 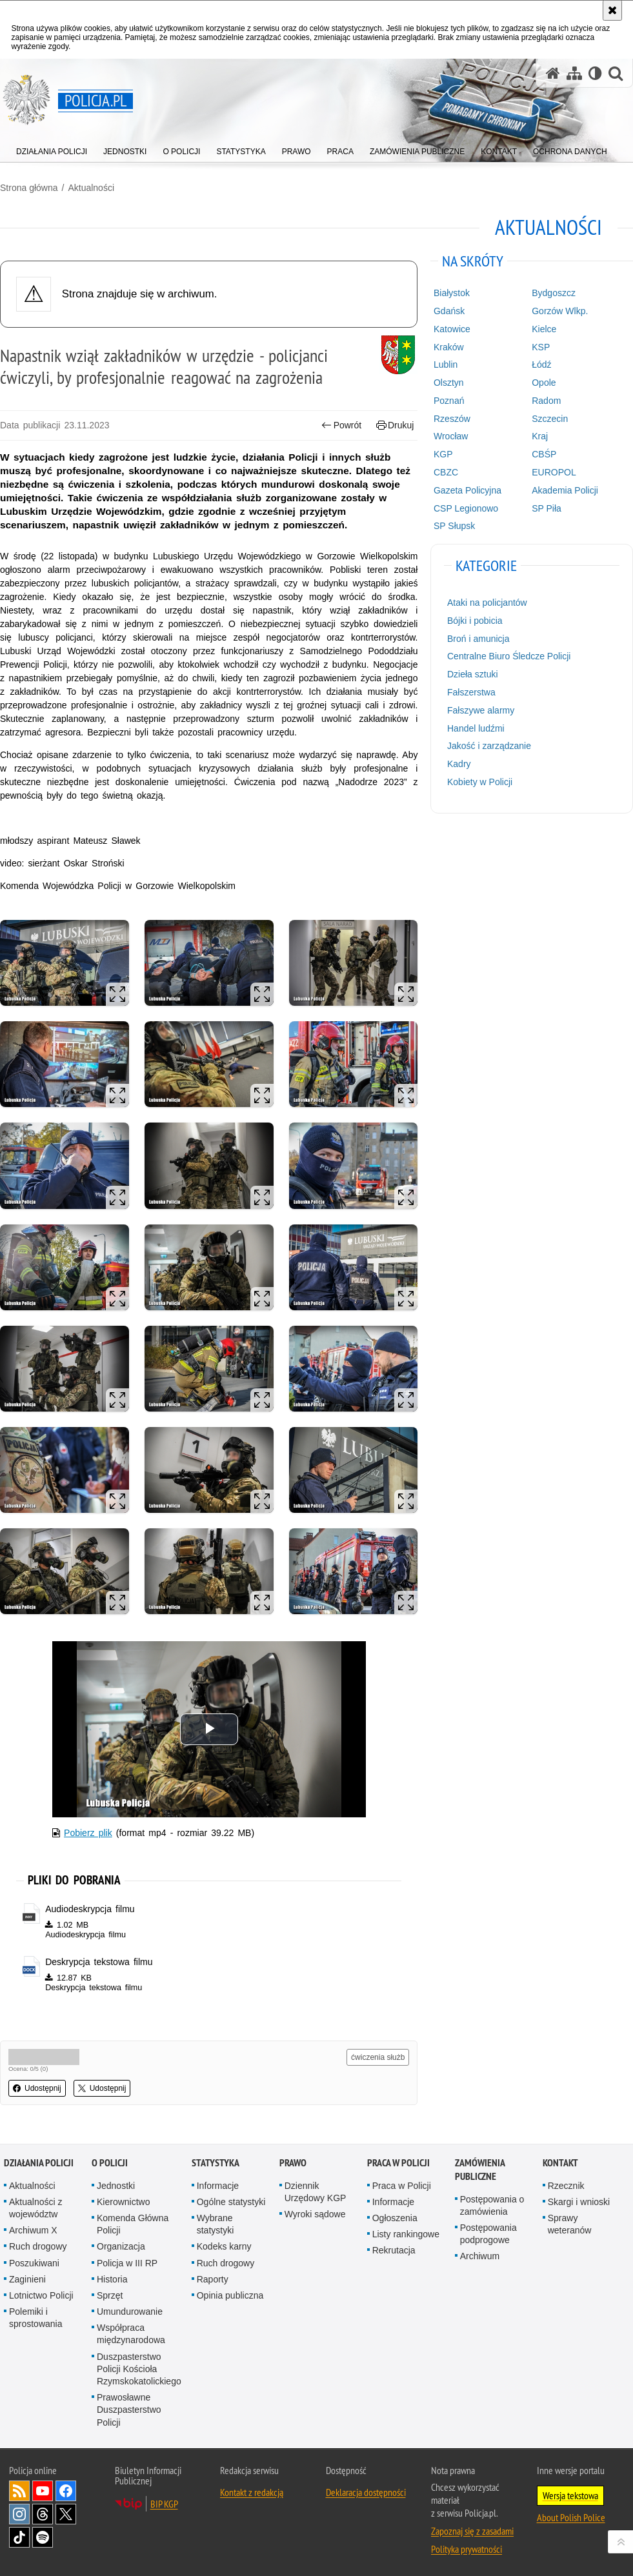 What do you see at coordinates (36, 2317) in the screenshot?
I see `Polemiki i sprostowania` at bounding box center [36, 2317].